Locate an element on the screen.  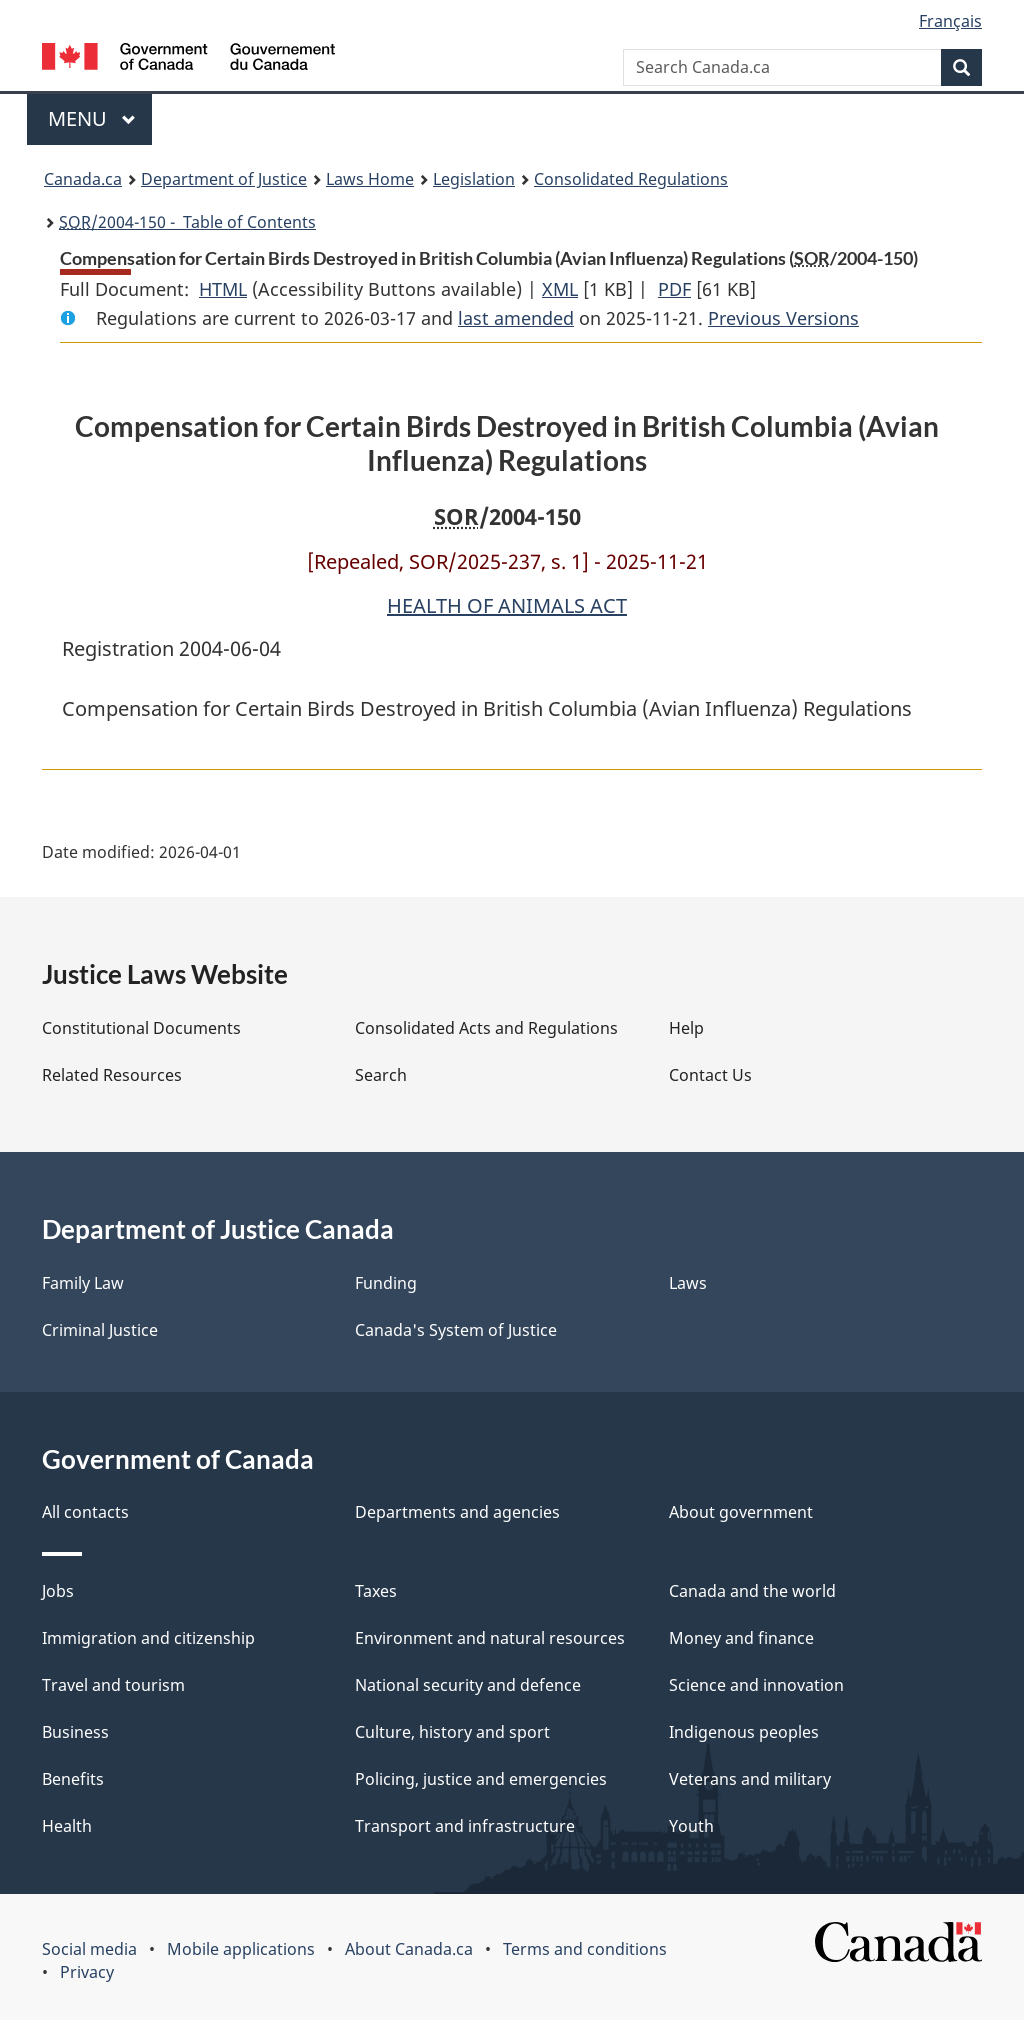
Immigration and citizenship is located at coordinates (148, 1638).